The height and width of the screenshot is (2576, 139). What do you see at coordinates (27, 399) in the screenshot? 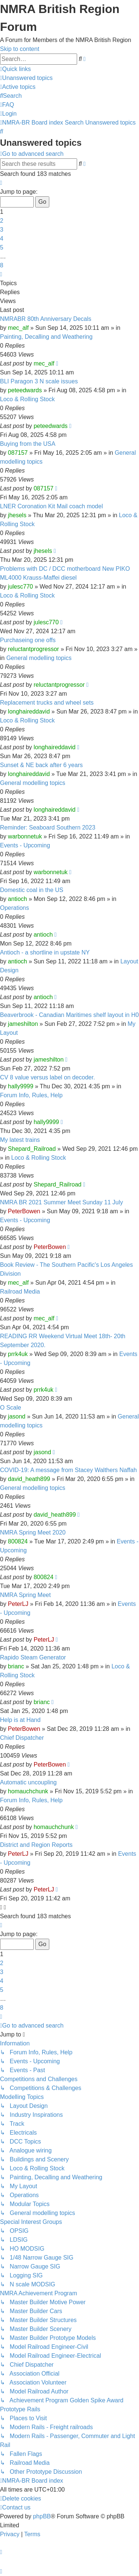
I see `Loco & Rolling Stock` at bounding box center [27, 399].